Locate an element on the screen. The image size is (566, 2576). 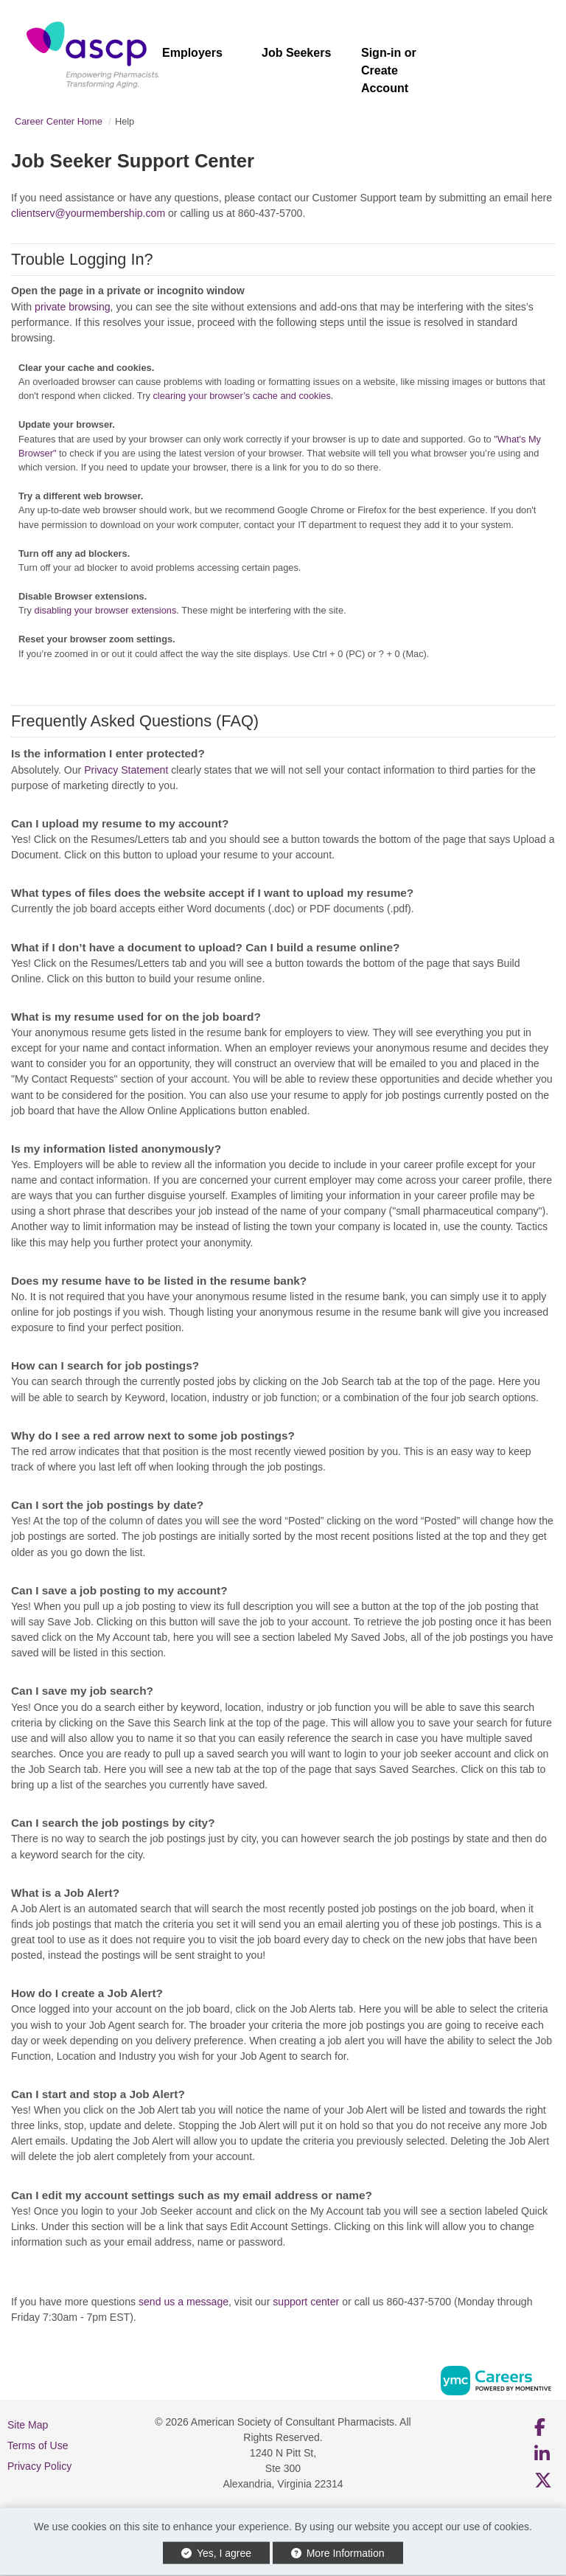
Sign-in or Create Account [button] is located at coordinates (388, 70).